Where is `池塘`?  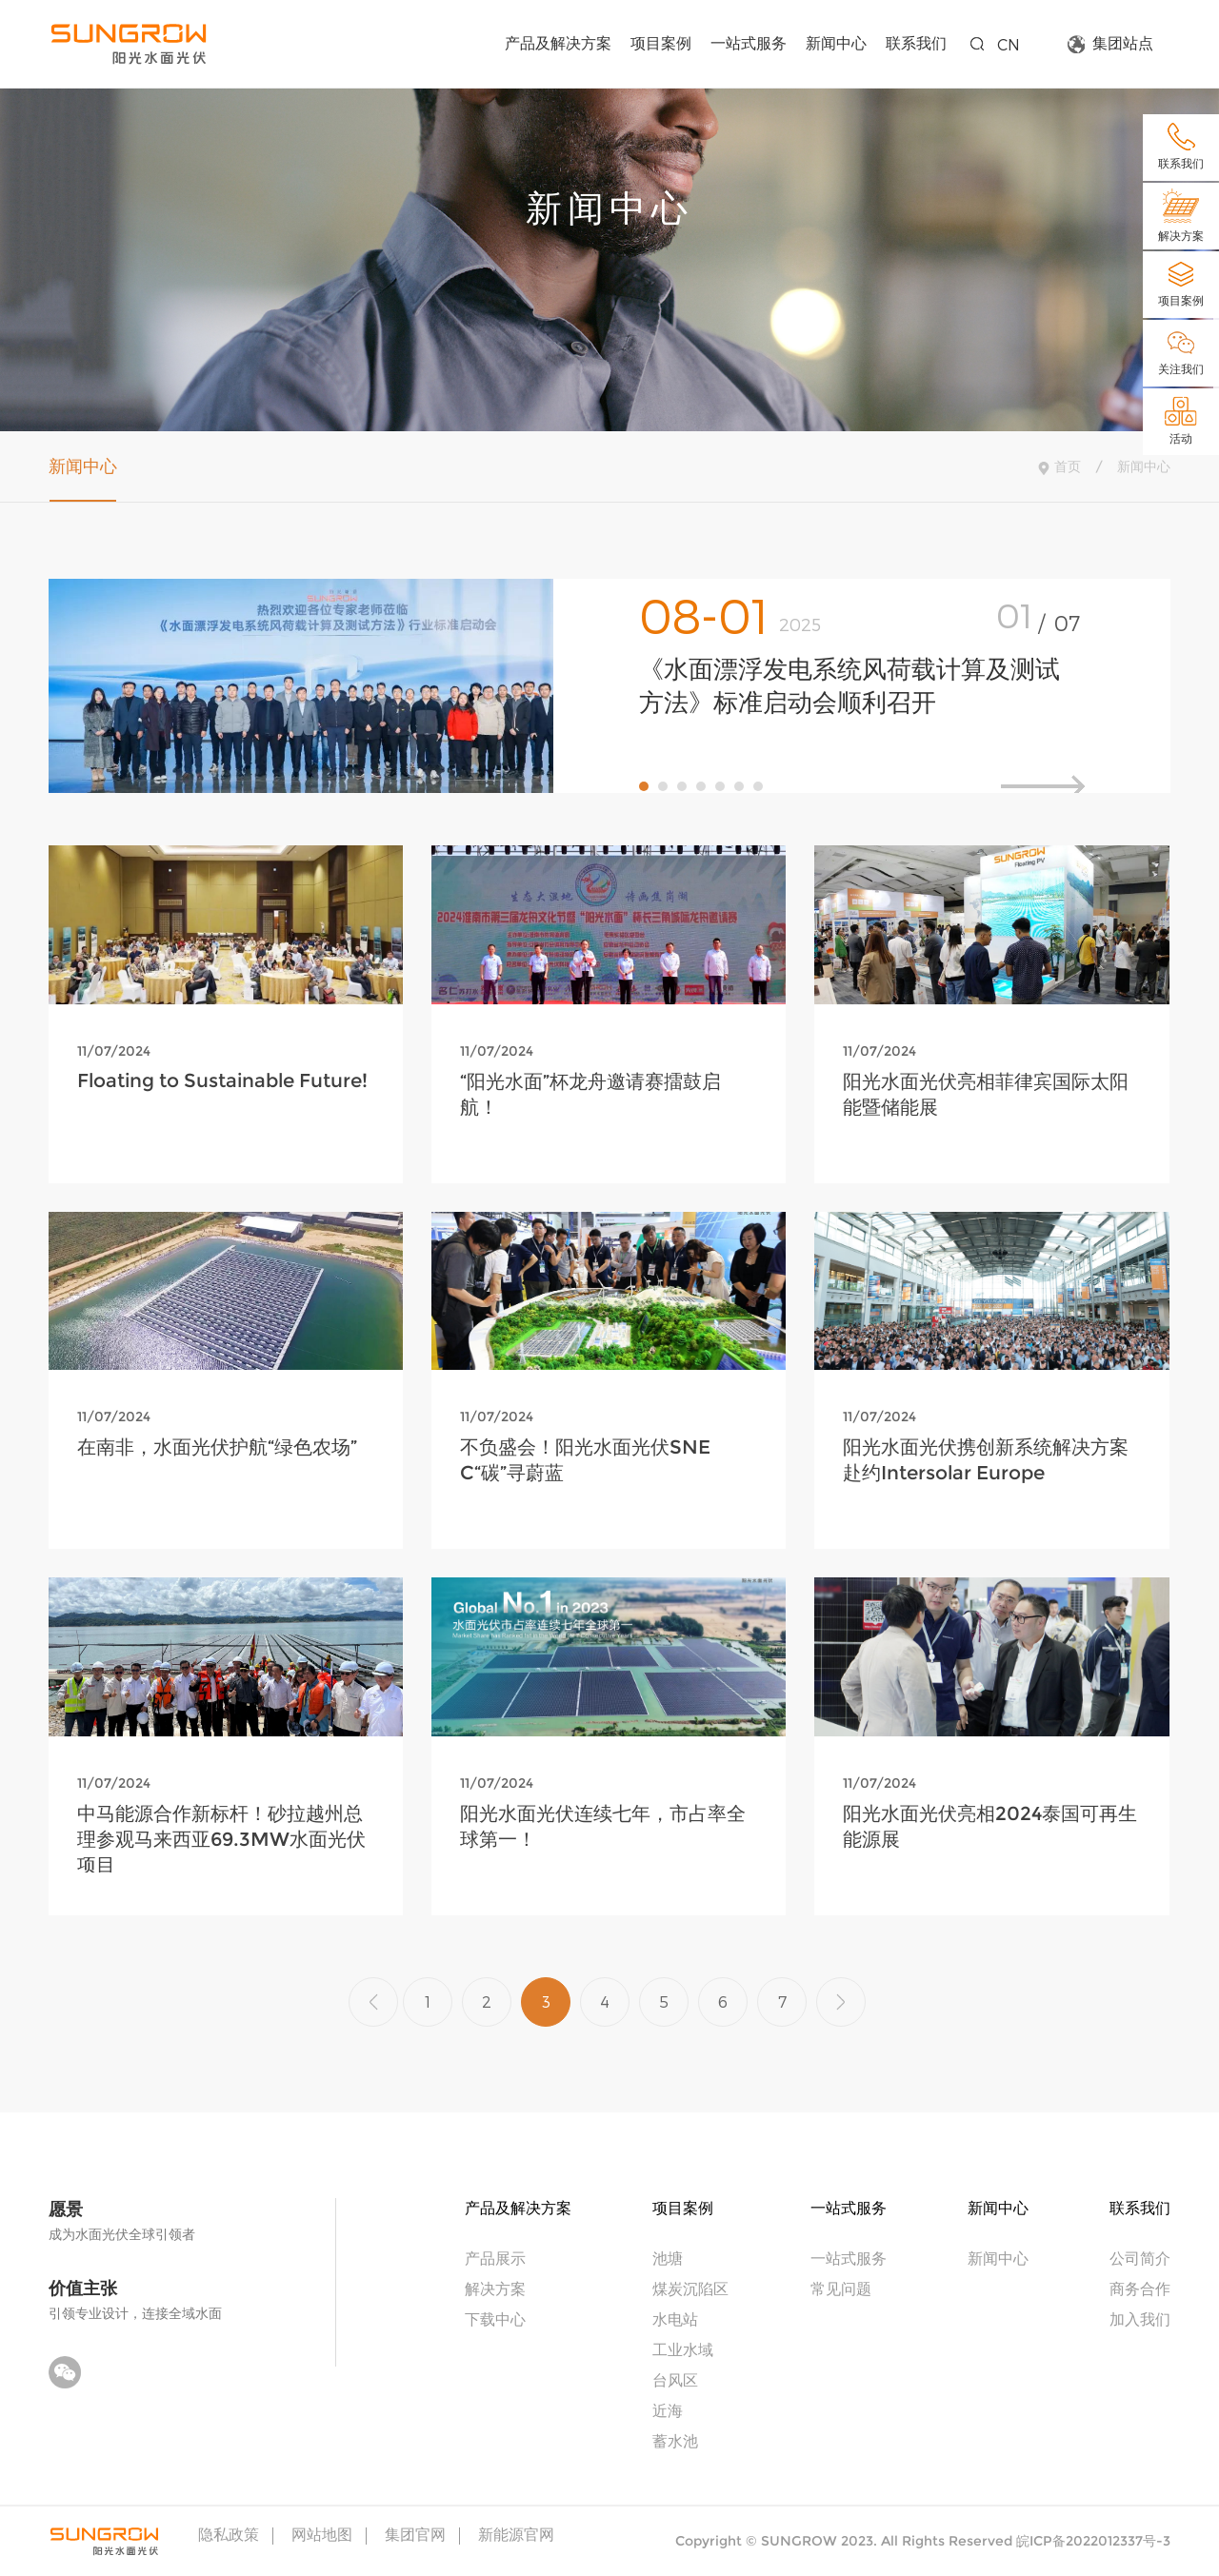
池塘 is located at coordinates (667, 2258).